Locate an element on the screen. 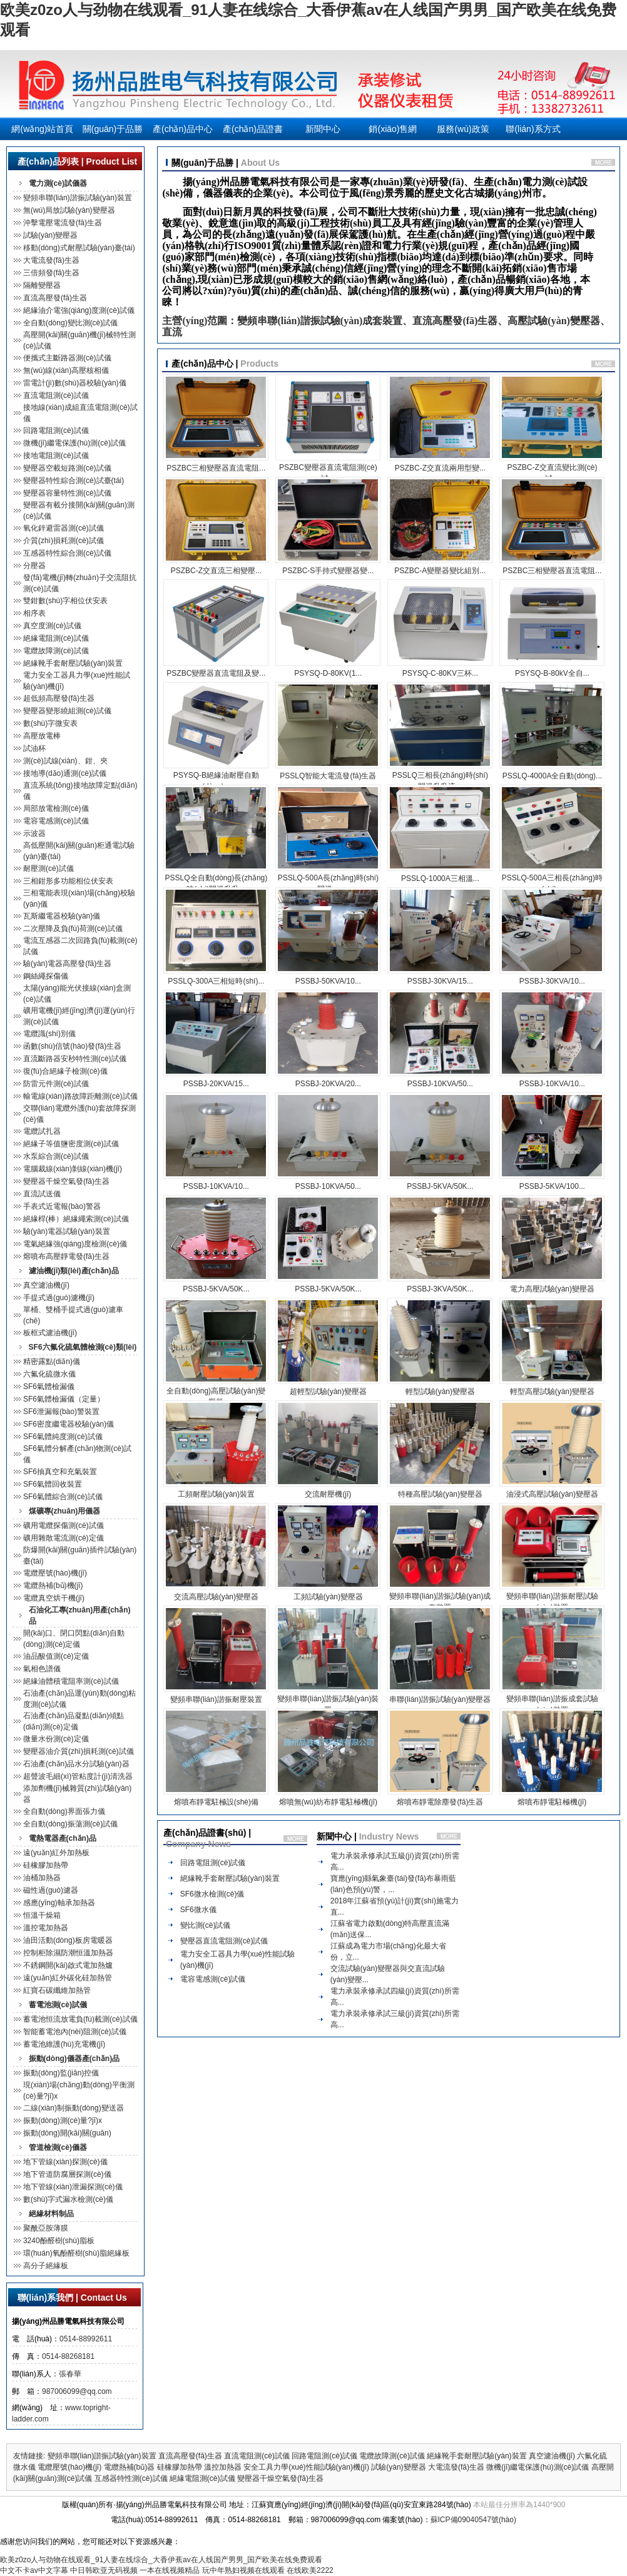 The height and width of the screenshot is (2576, 627). 局部放電檢測(cè)儀 is located at coordinates (56, 808).